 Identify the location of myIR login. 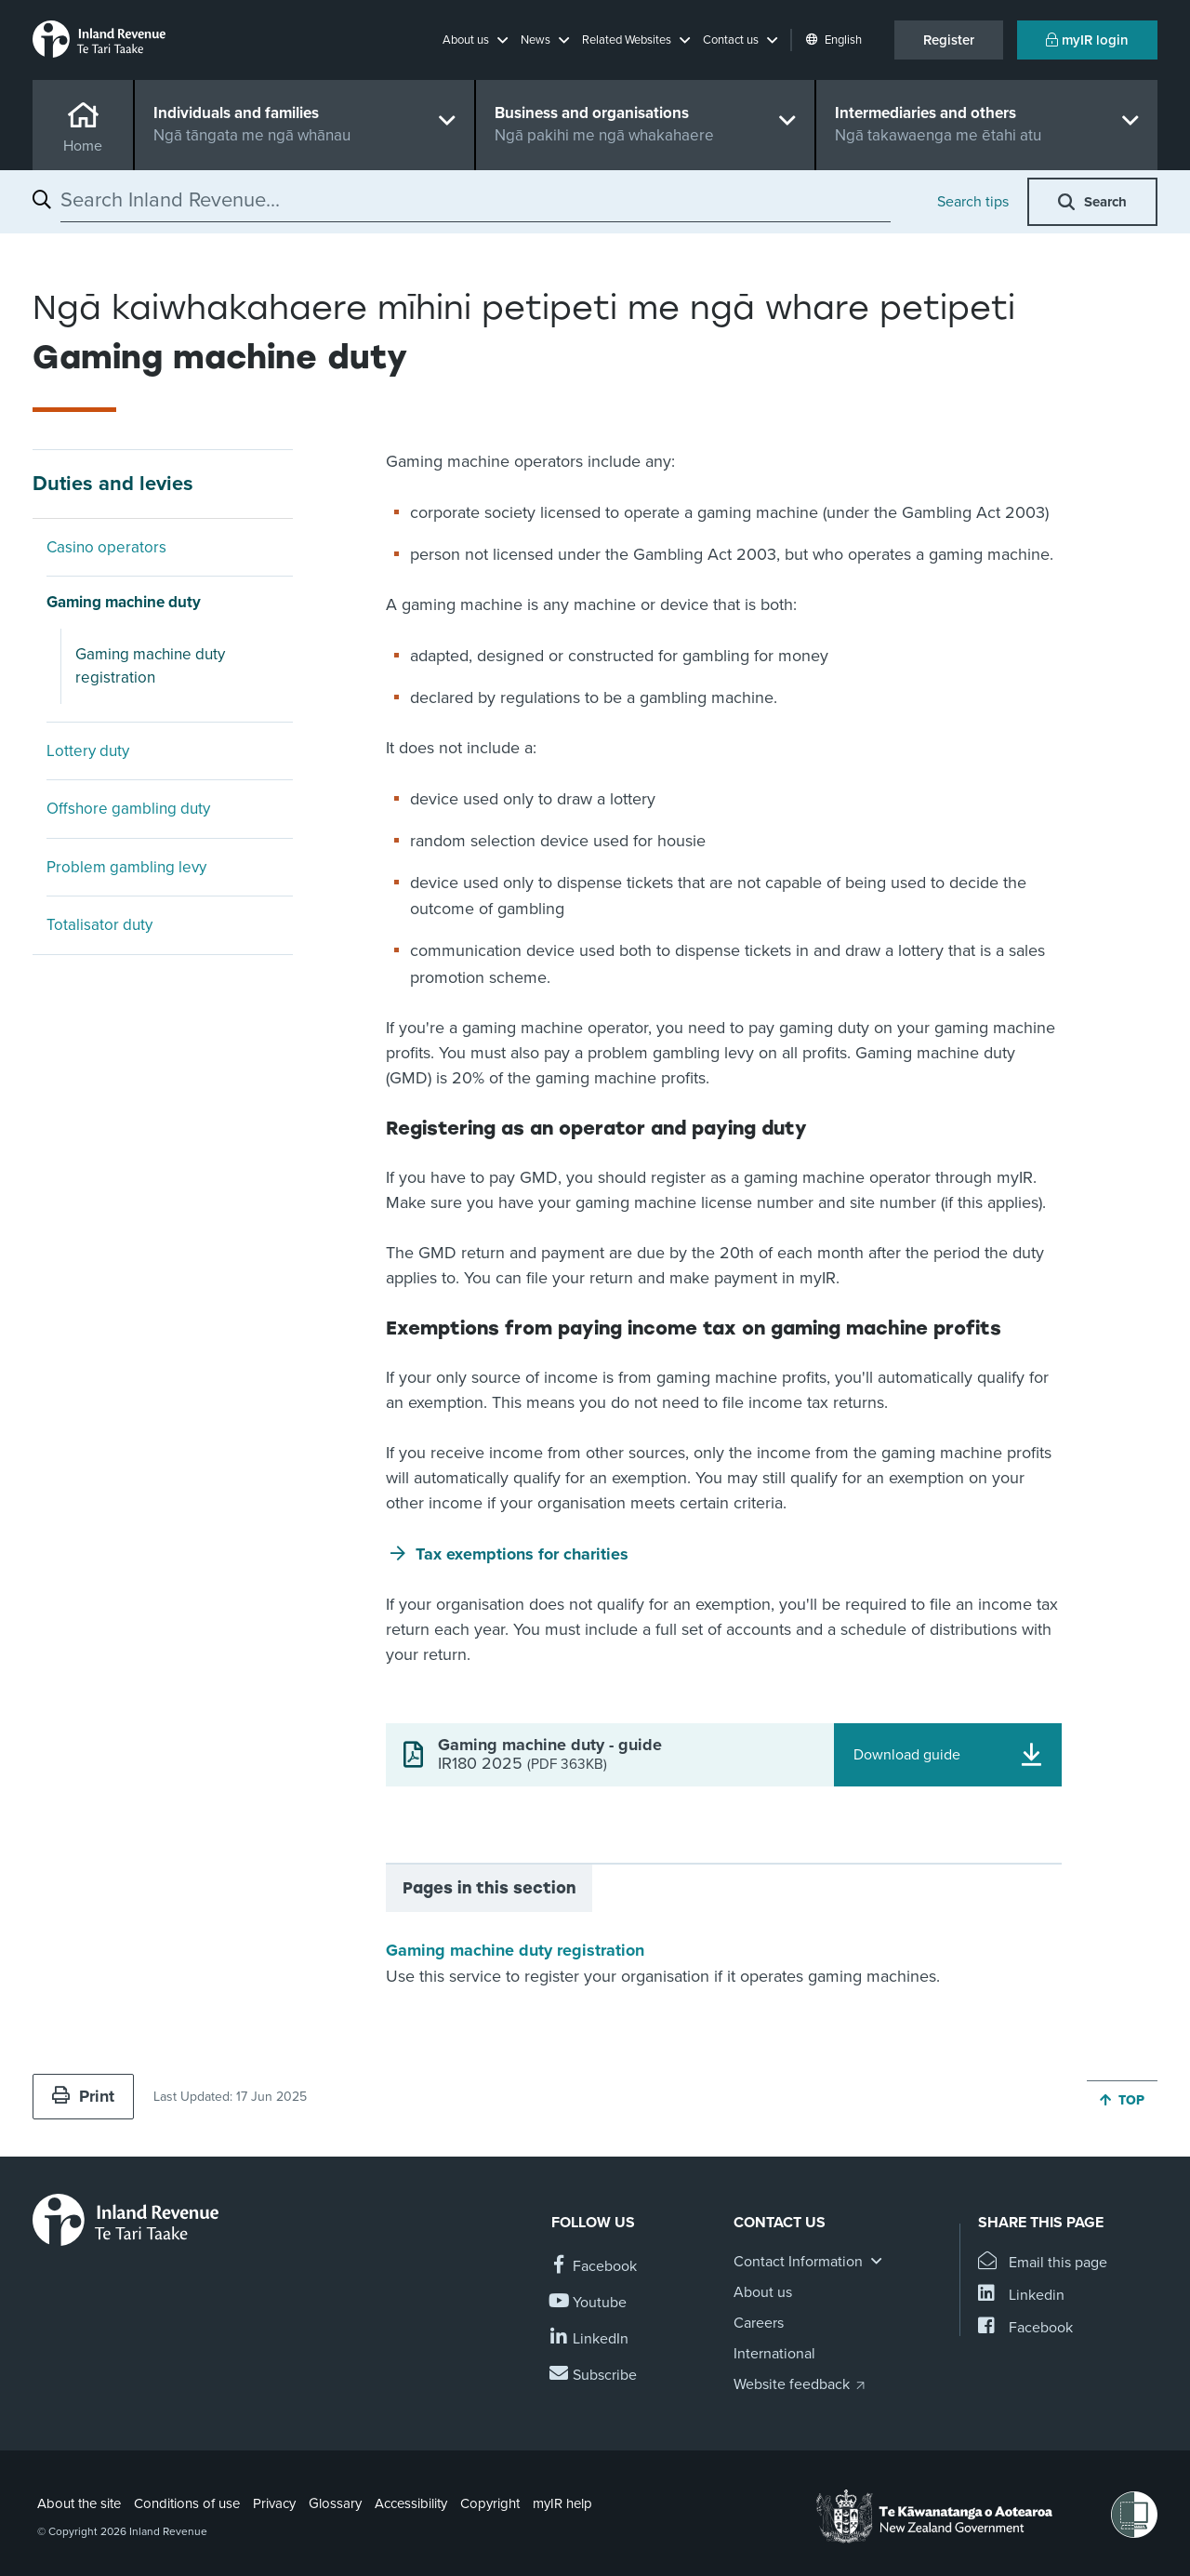
(1087, 40).